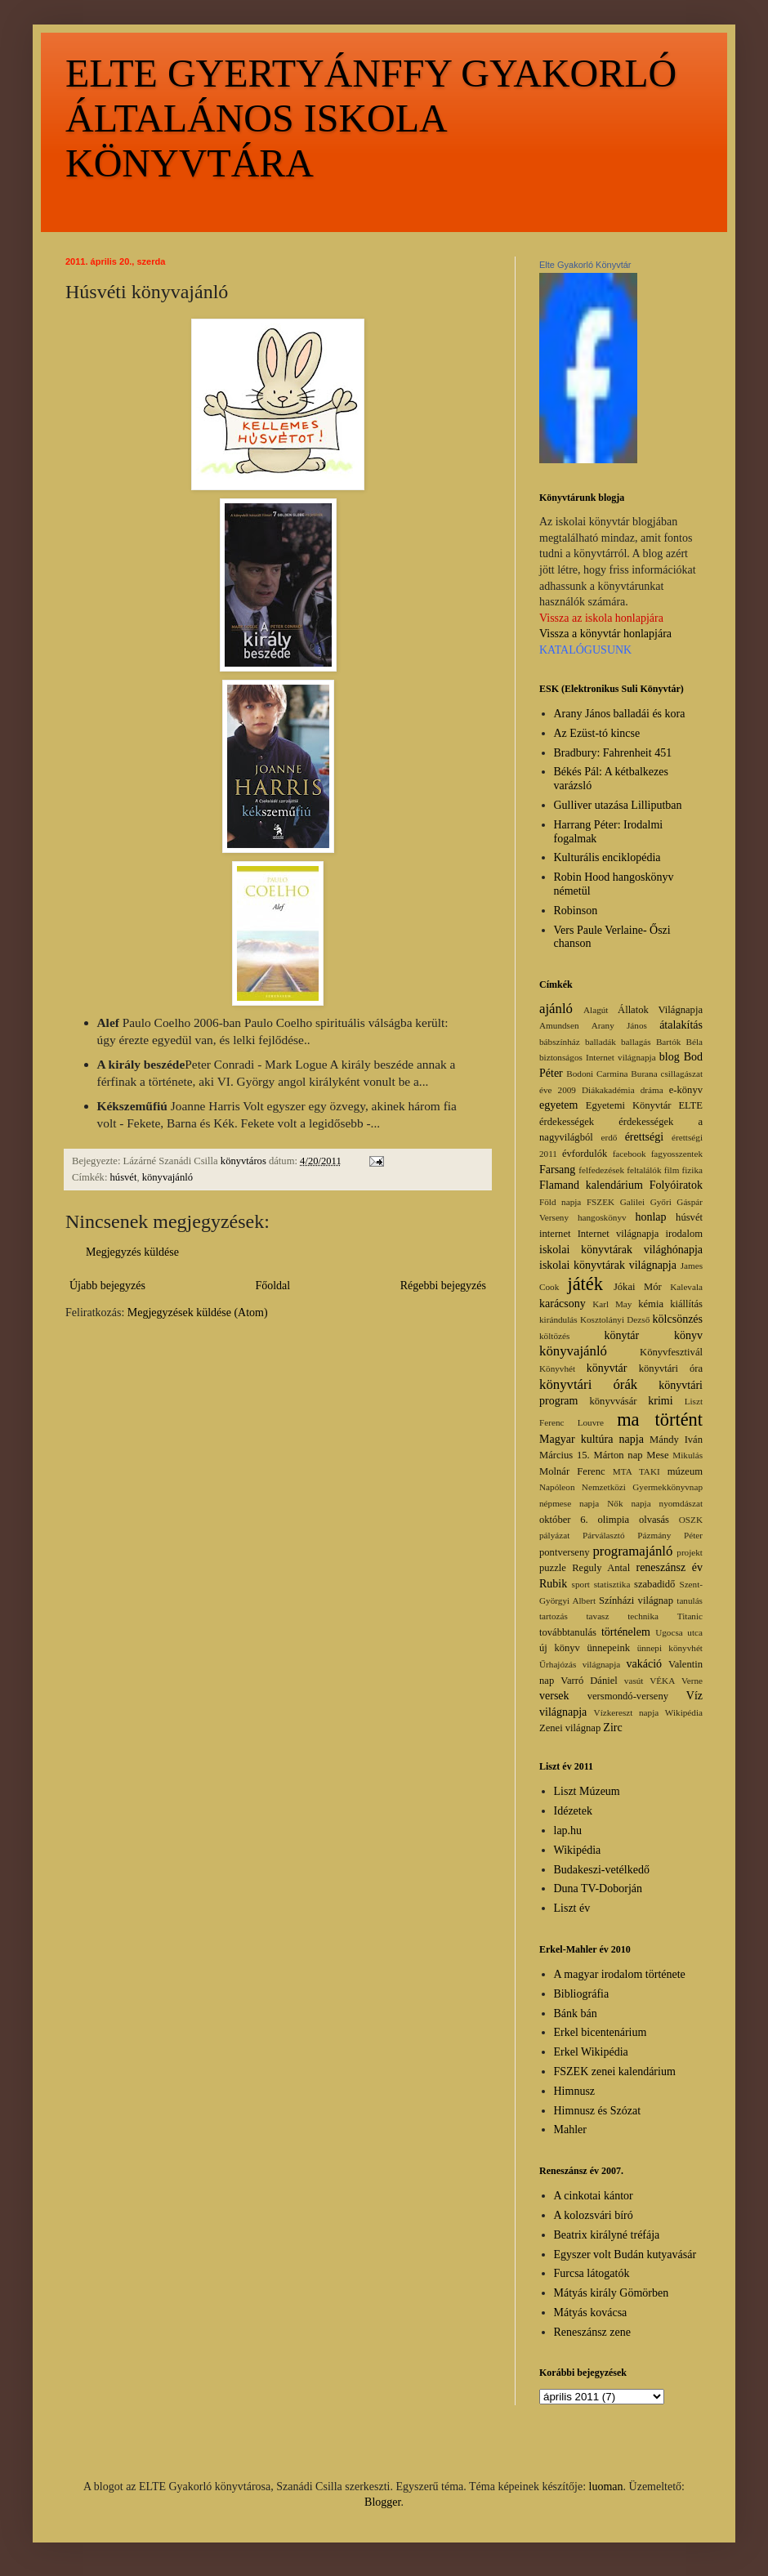 This screenshot has height=2576, width=768. I want to click on erdő, so click(609, 1137).